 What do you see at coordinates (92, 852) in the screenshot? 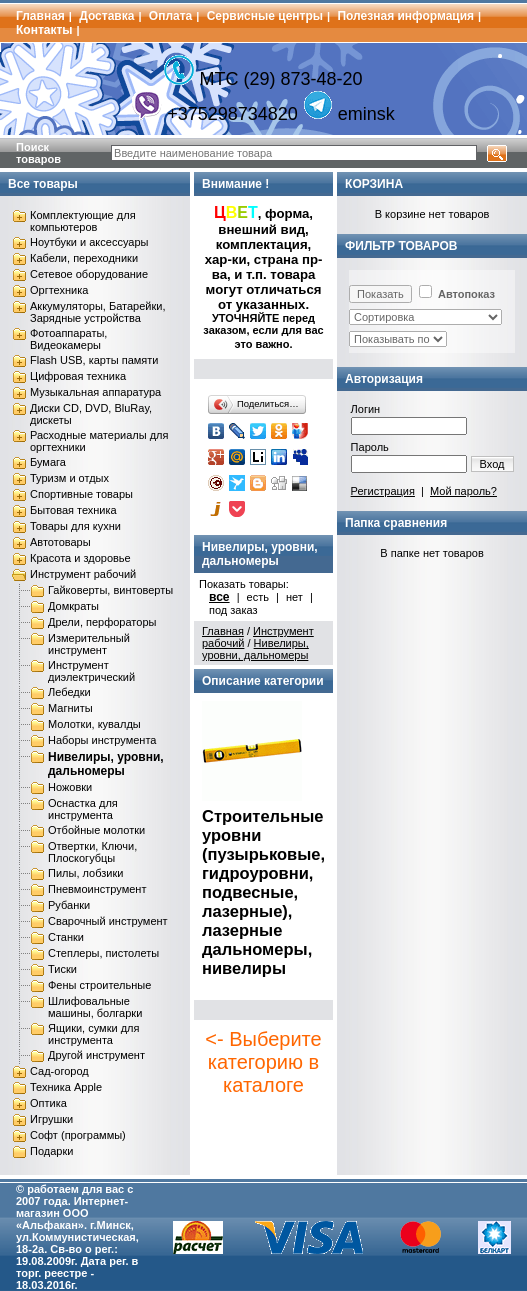
I see `Отвертки, Ключи, Плоскогубцы` at bounding box center [92, 852].